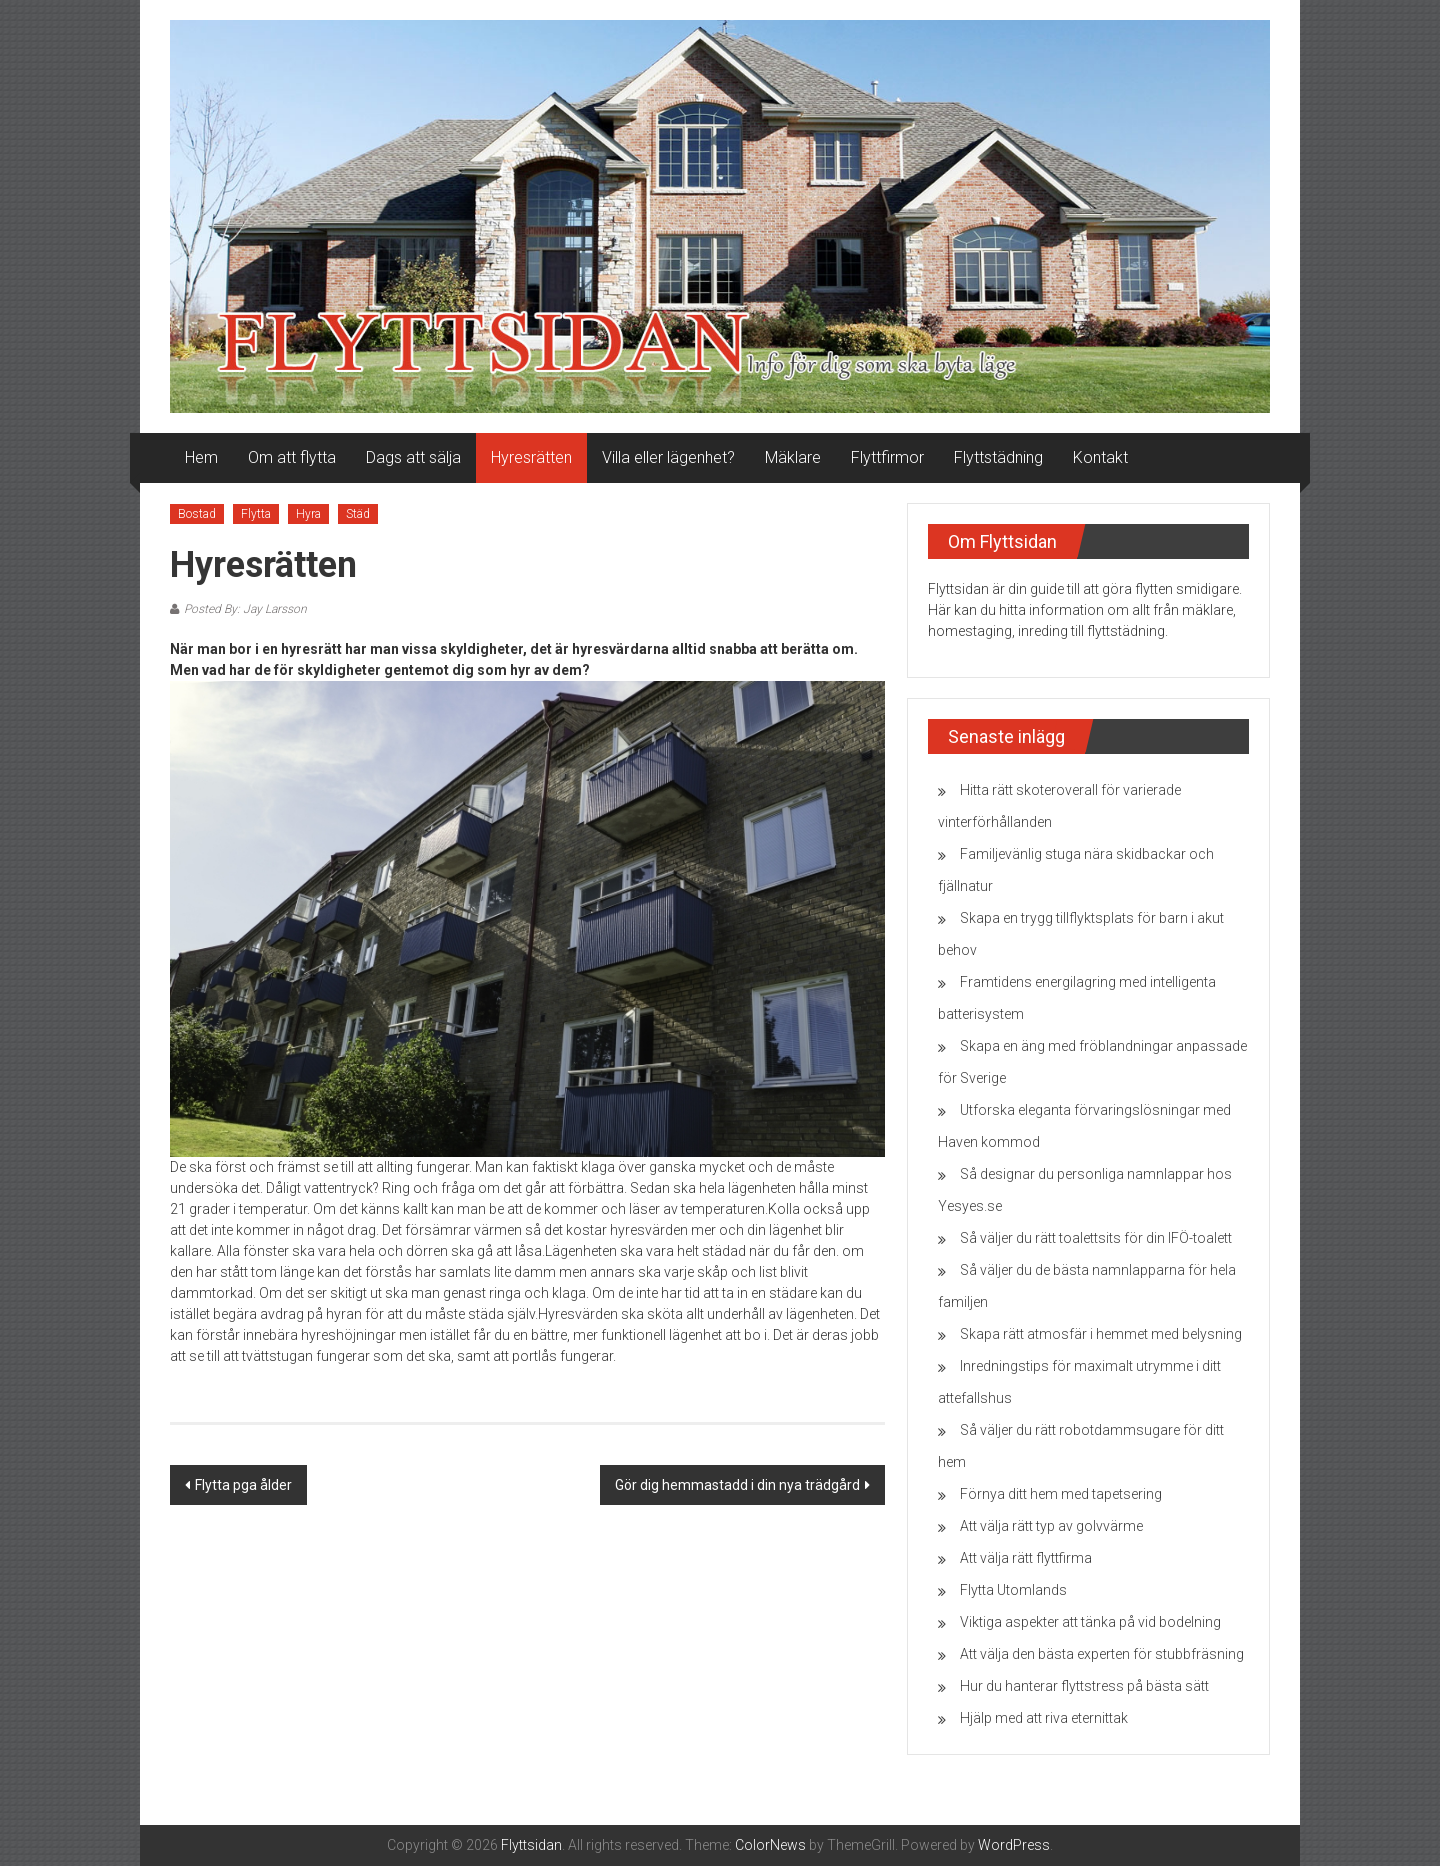 The image size is (1440, 1866). What do you see at coordinates (998, 457) in the screenshot?
I see `Flyttstädning` at bounding box center [998, 457].